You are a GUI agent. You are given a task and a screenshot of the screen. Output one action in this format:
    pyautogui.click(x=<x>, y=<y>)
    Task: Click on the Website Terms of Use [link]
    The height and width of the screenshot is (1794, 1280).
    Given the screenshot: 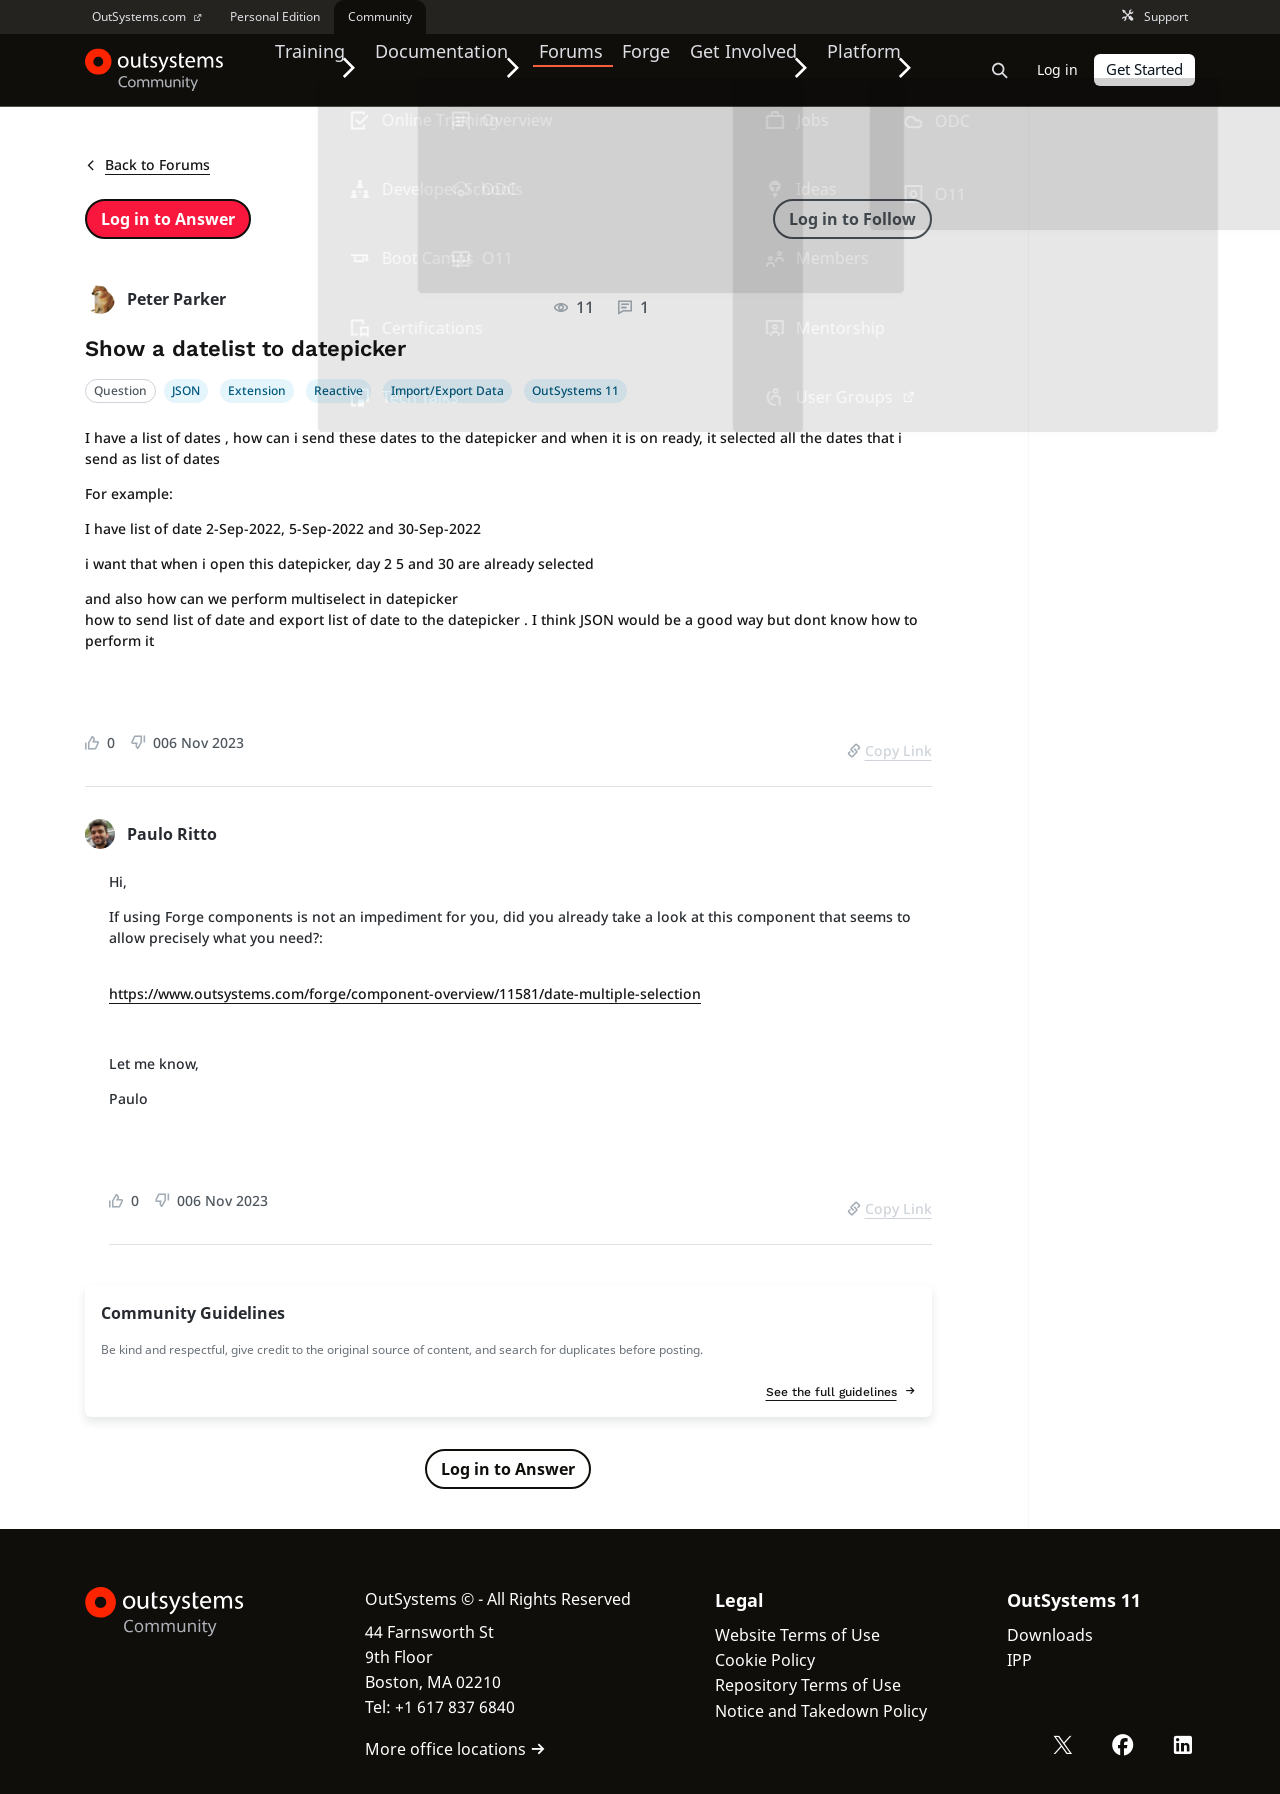 What is the action you would take?
    pyautogui.click(x=797, y=1635)
    